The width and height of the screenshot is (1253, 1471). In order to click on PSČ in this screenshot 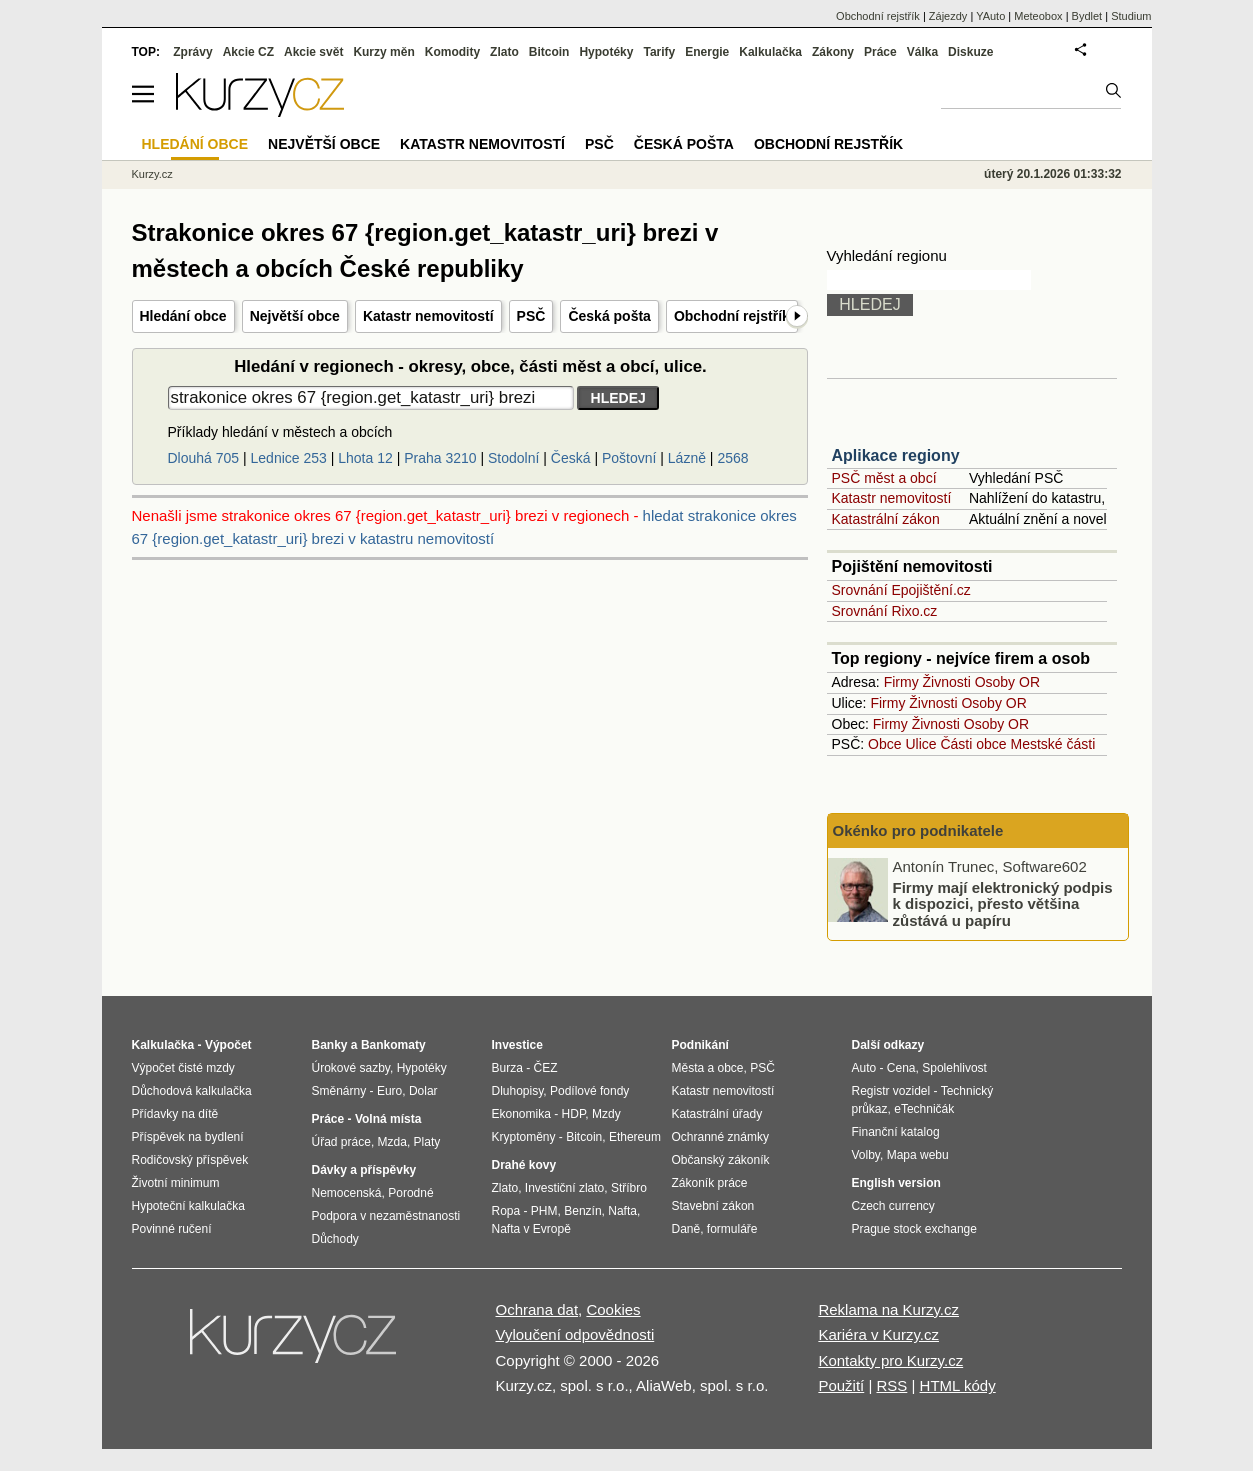, I will do `click(531, 316)`.